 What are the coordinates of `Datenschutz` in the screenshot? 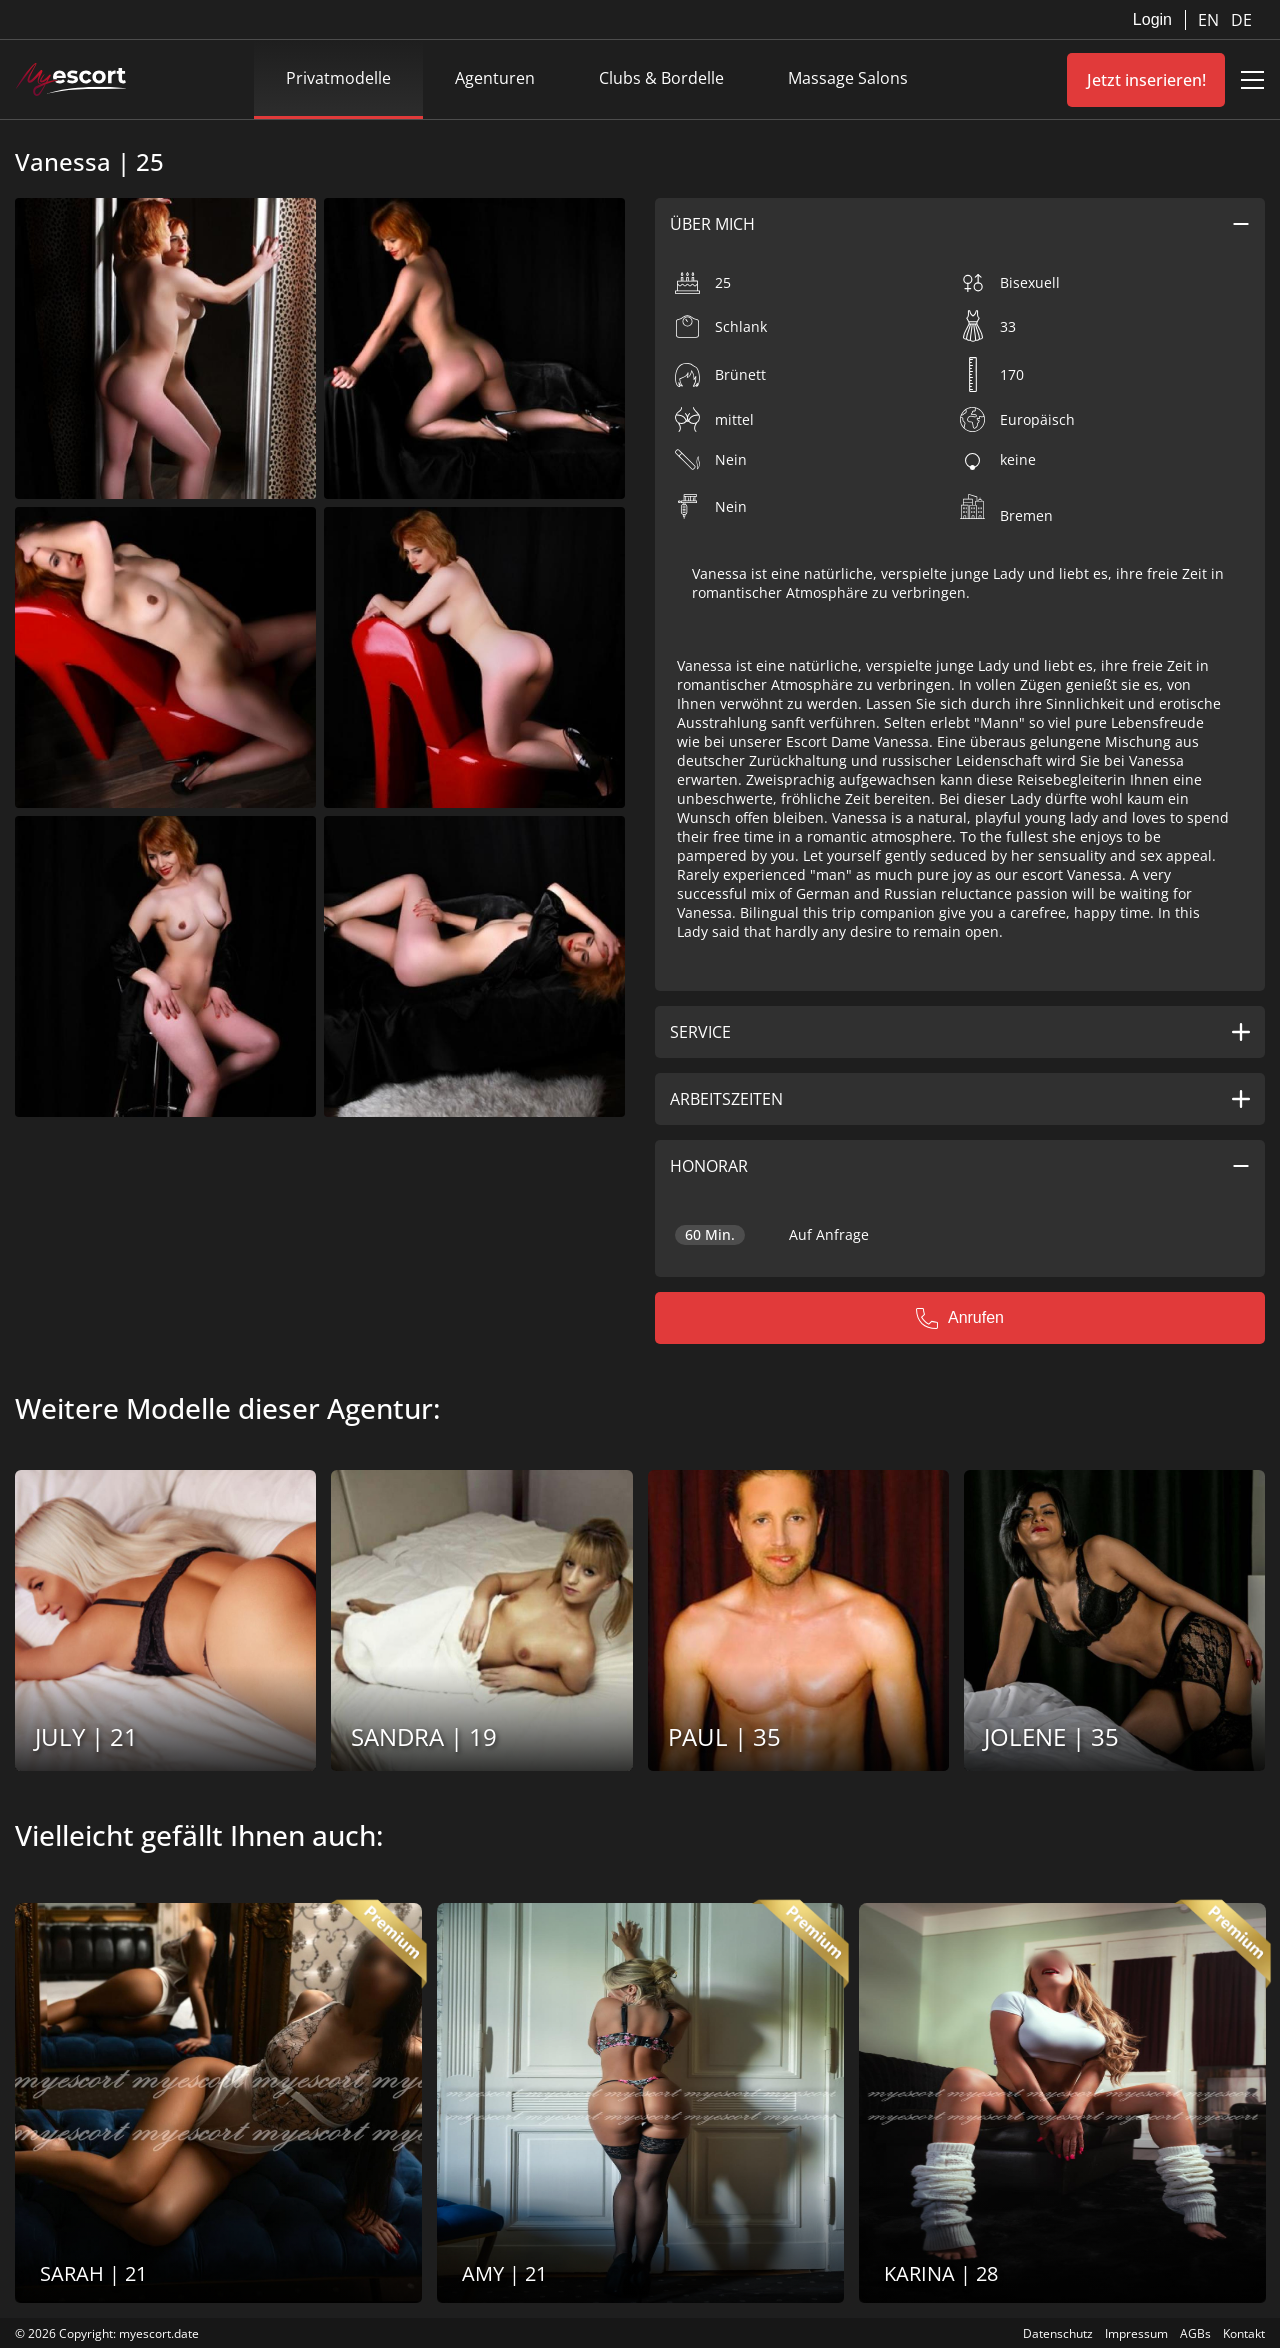 It's located at (1058, 2333).